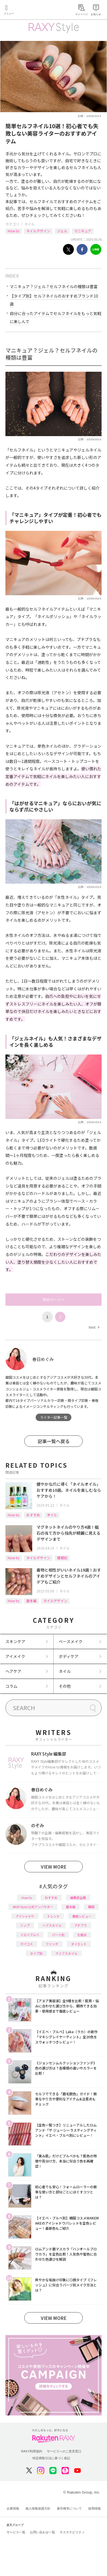  What do you see at coordinates (30, 10) in the screenshot?
I see `Rakuten RAXY` at bounding box center [30, 10].